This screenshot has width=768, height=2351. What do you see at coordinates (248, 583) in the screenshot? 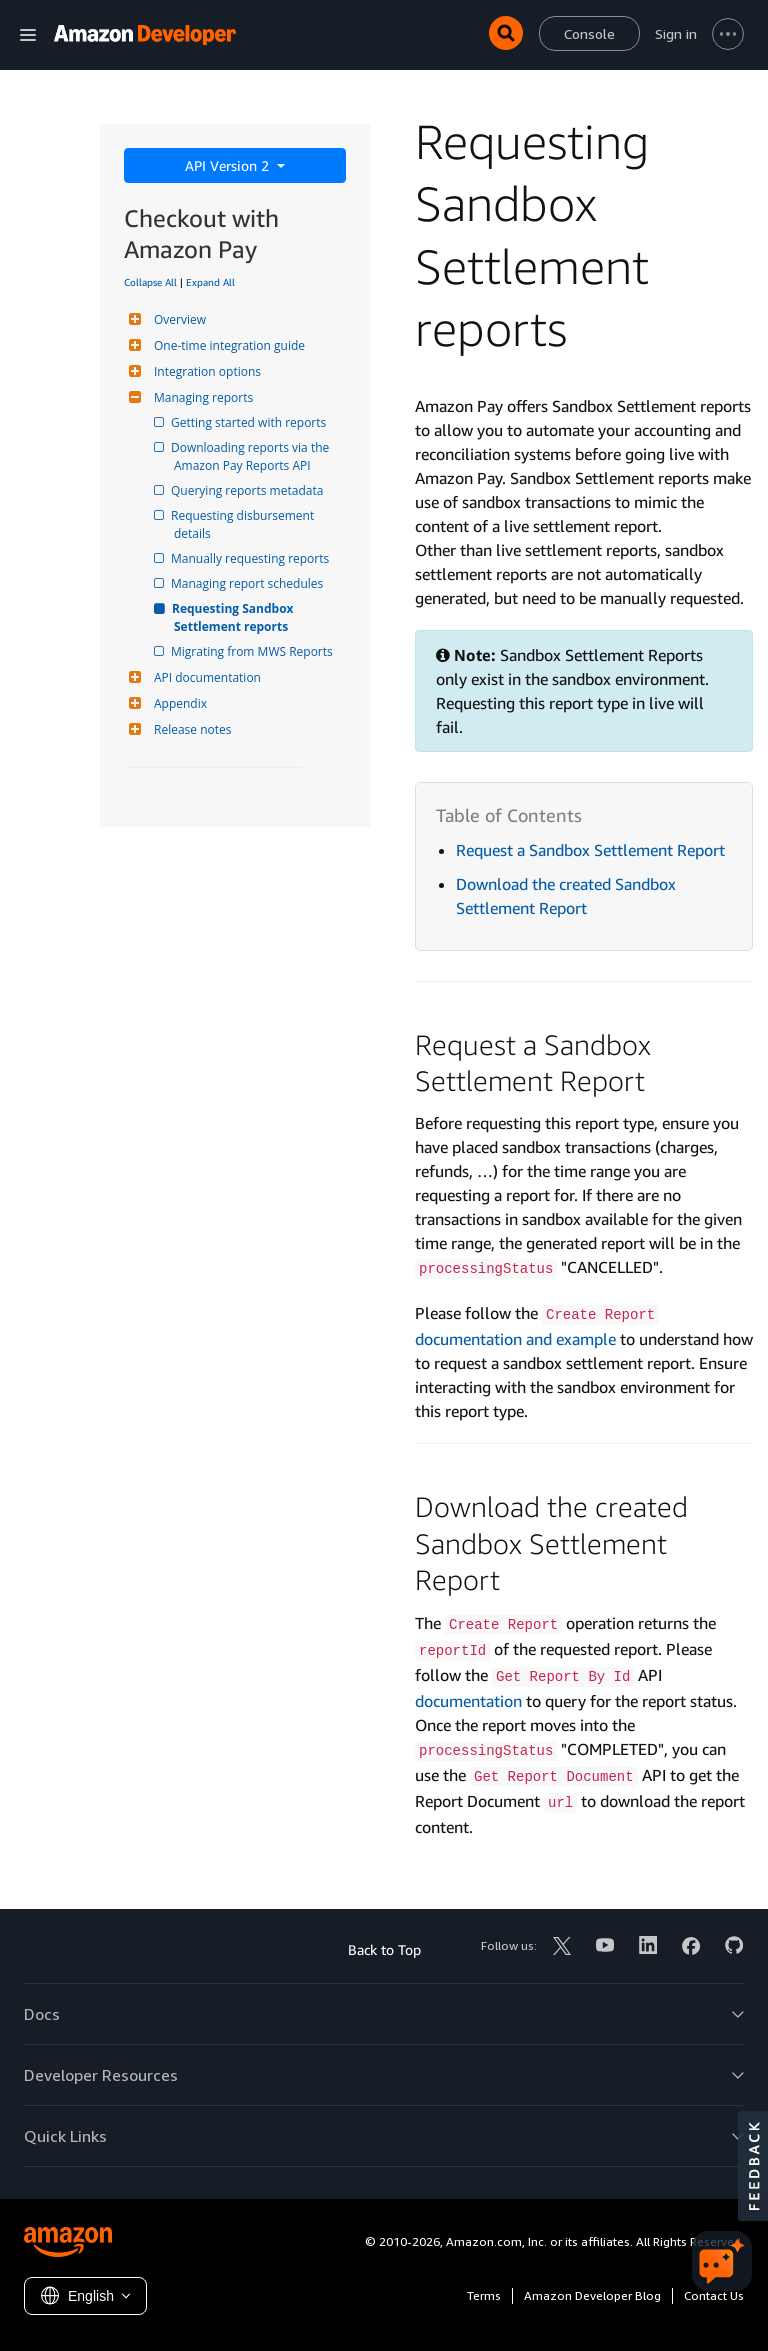
I see `Managing report schedules` at bounding box center [248, 583].